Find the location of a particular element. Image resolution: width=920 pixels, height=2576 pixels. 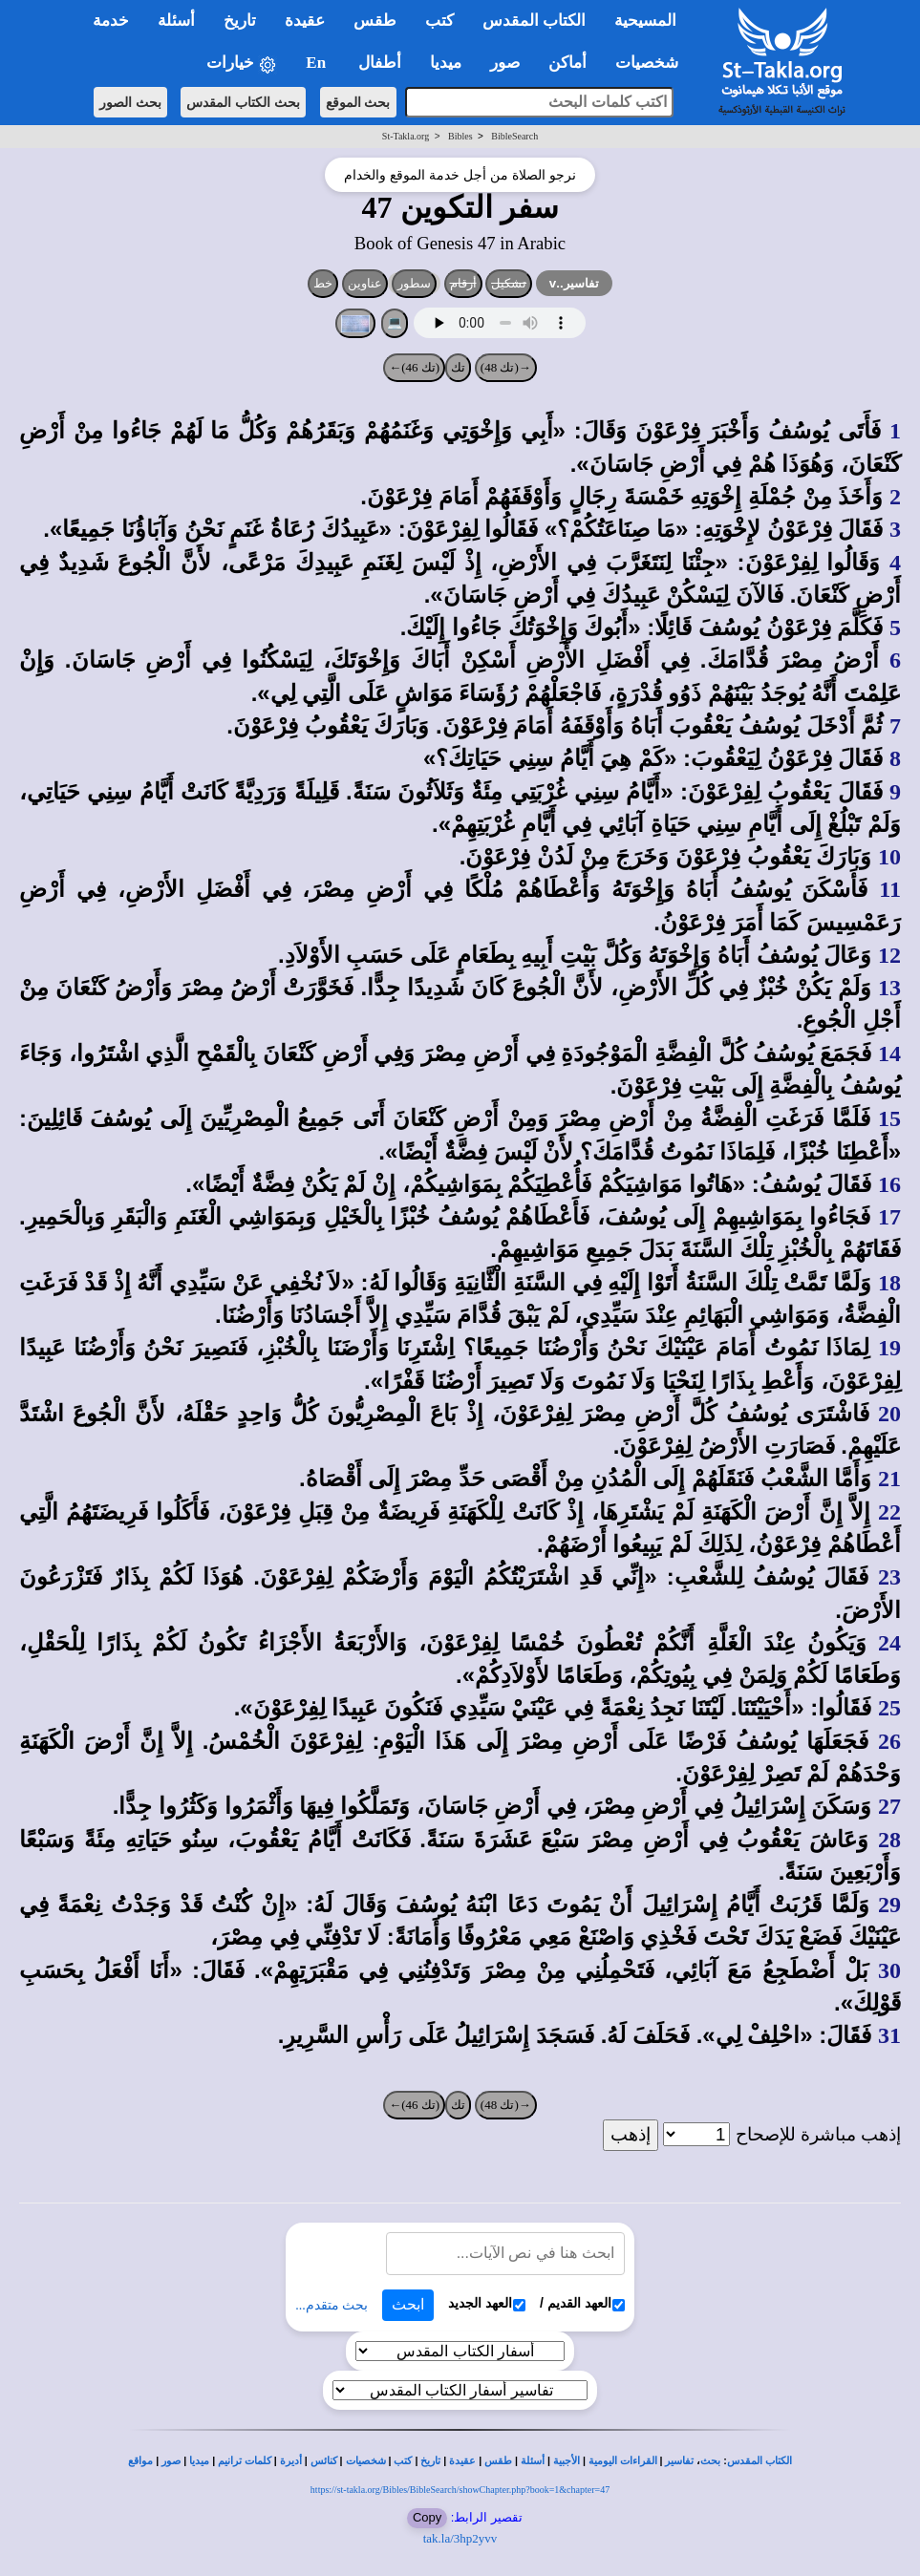

بحث الكتاب المقدس is located at coordinates (243, 102).